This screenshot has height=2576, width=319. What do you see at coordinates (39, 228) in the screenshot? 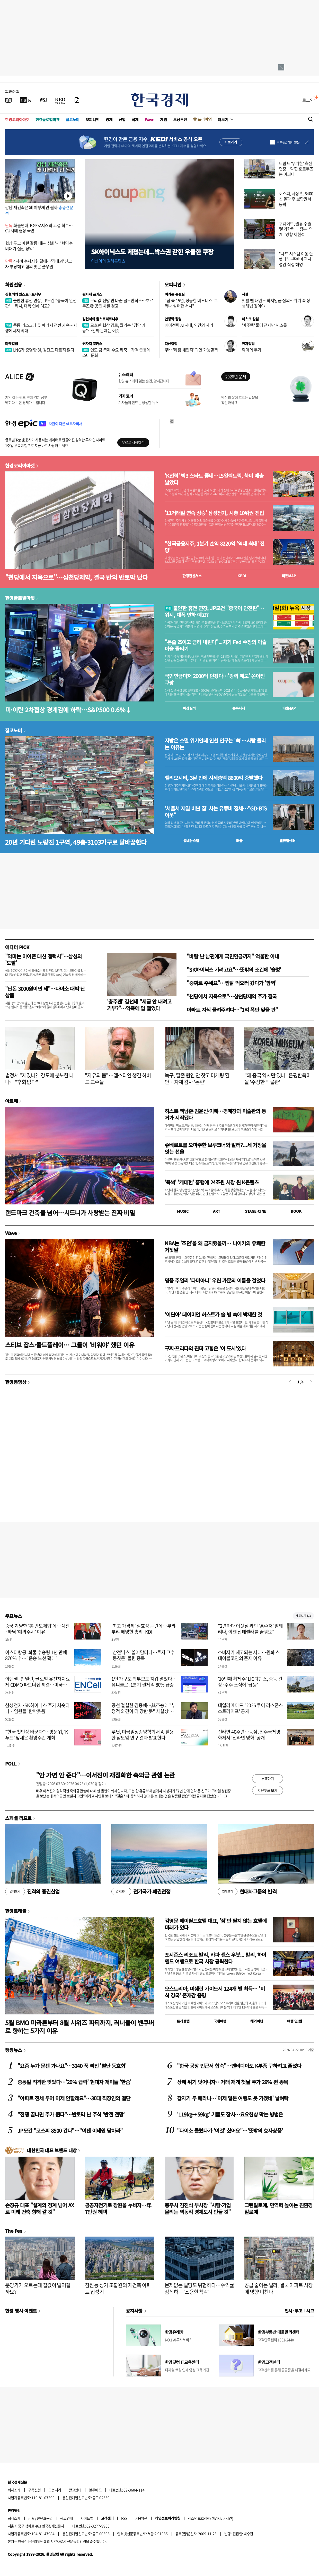
I see `화물연대, BGF로지스와 교섭 착수…CU사태 협상 국면` at bounding box center [39, 228].